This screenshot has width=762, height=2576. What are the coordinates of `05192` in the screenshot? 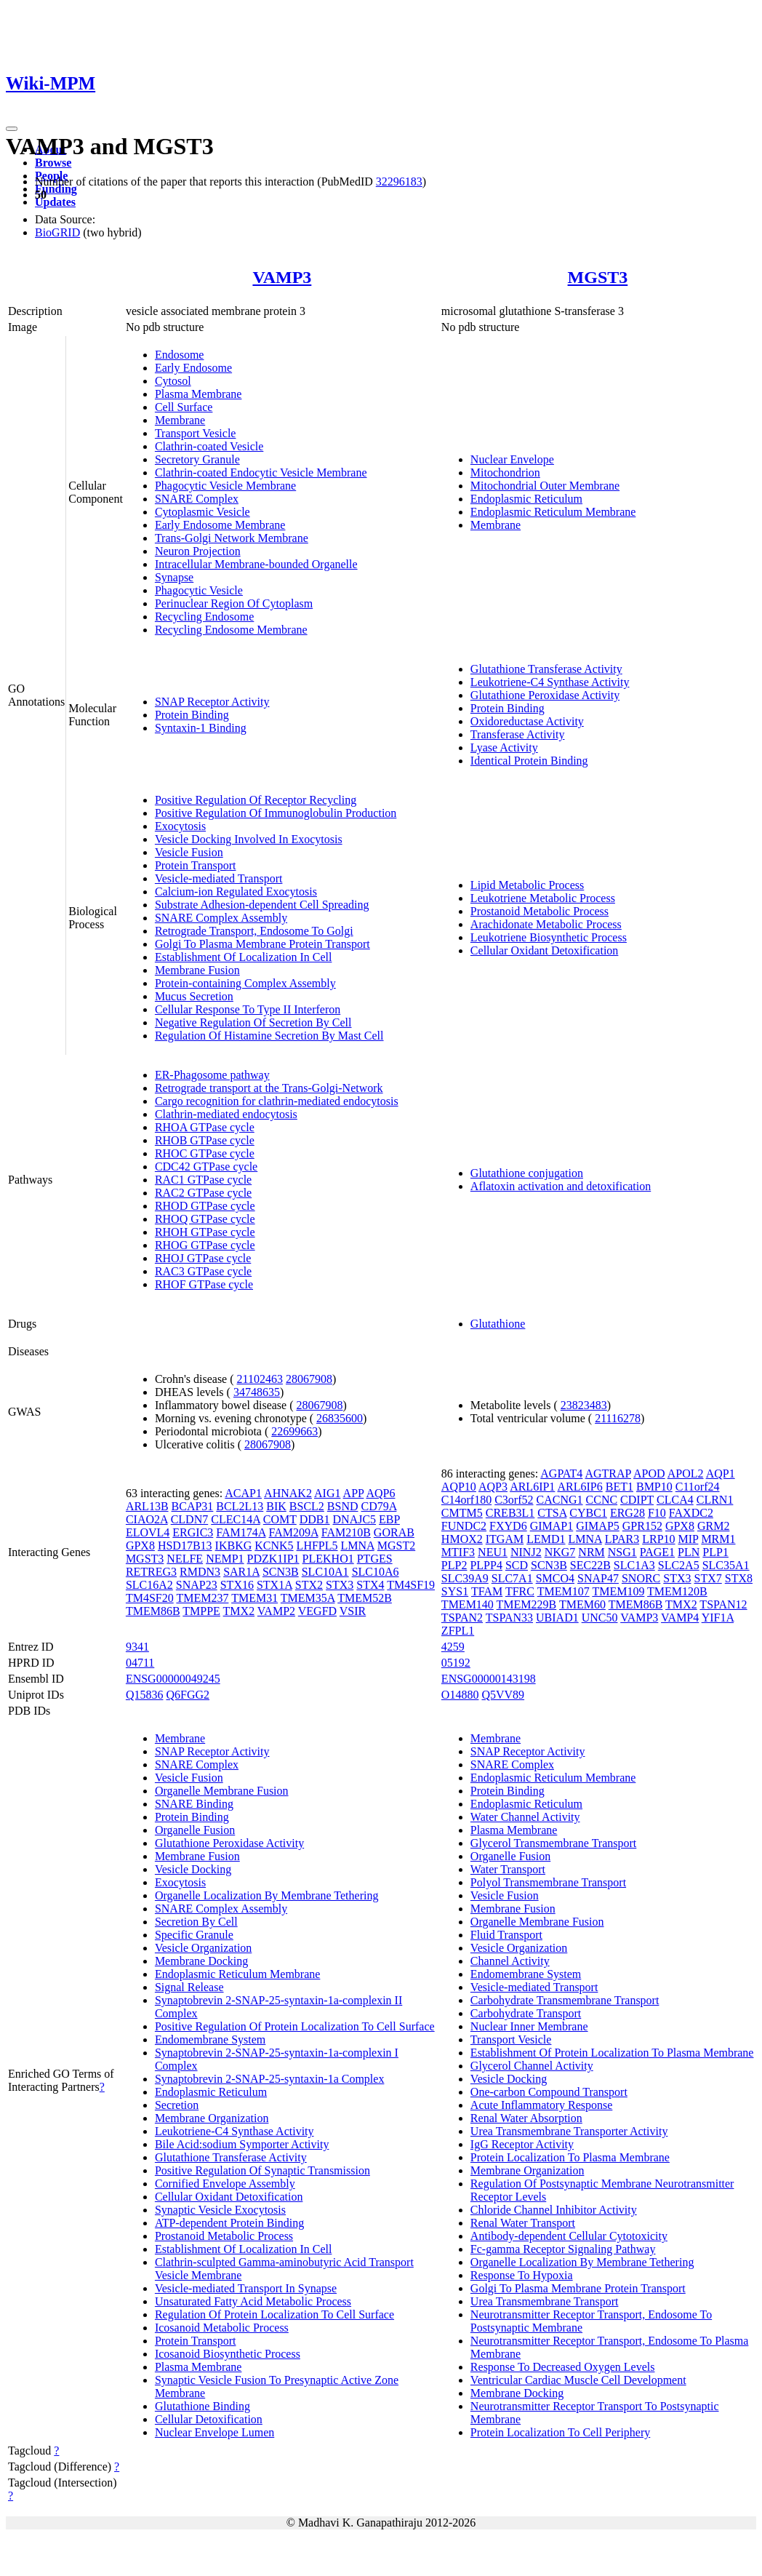 It's located at (455, 1662).